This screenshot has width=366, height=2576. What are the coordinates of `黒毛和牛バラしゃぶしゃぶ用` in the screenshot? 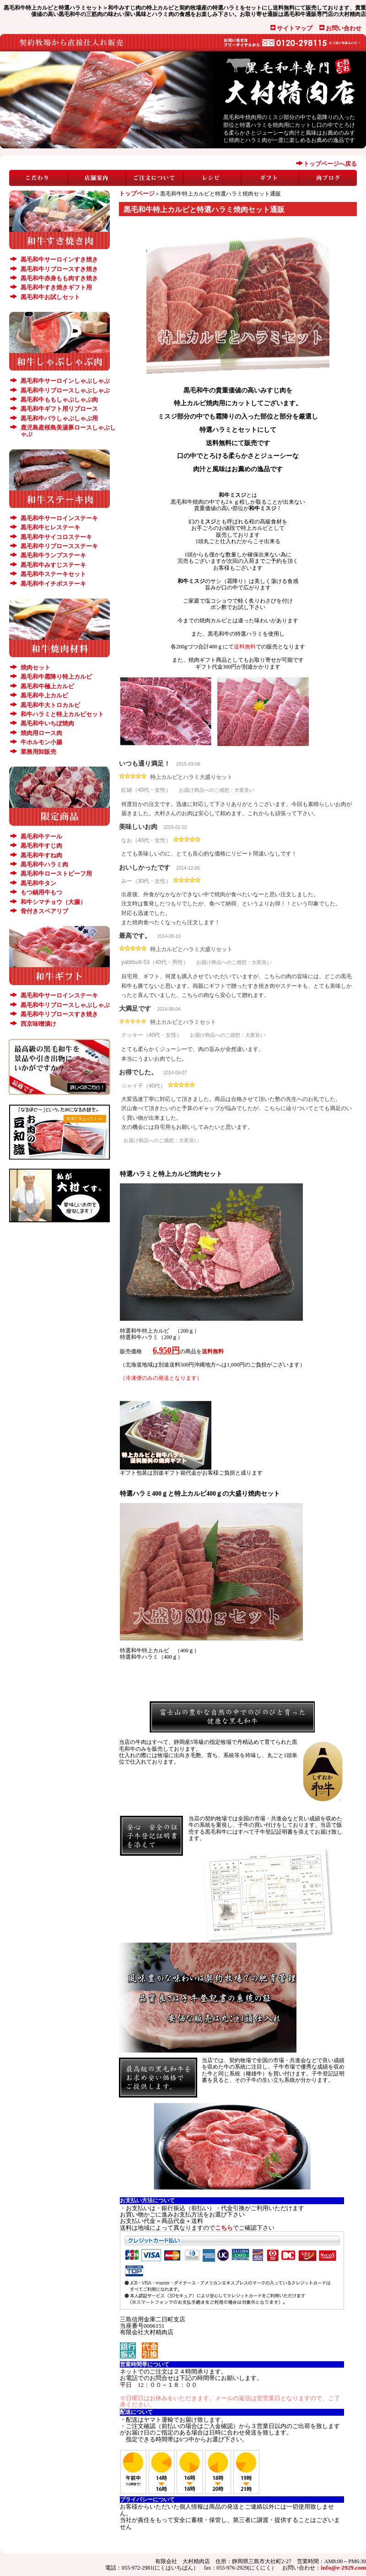 It's located at (59, 418).